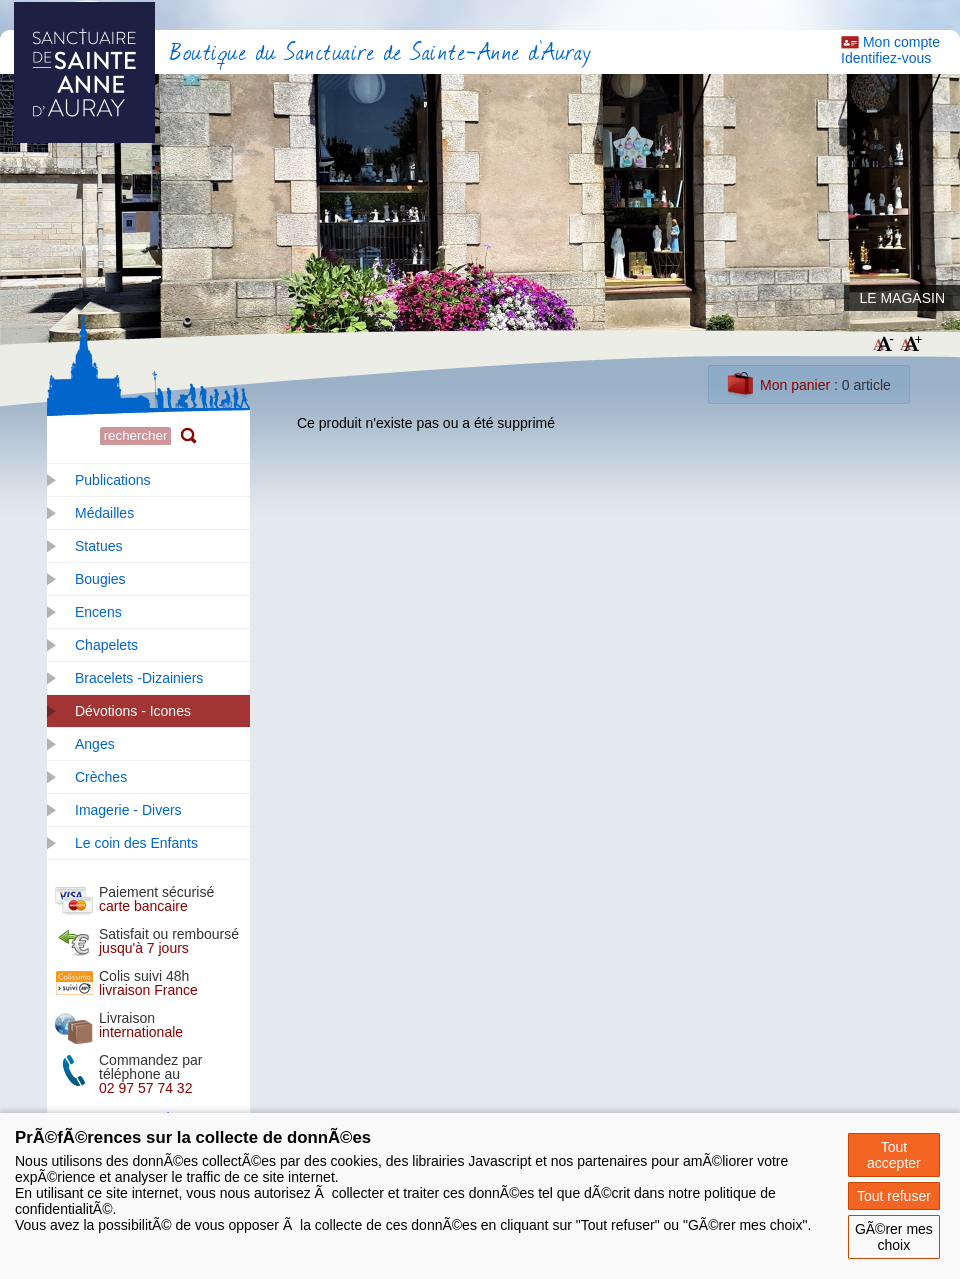  What do you see at coordinates (100, 579) in the screenshot?
I see `Bougies` at bounding box center [100, 579].